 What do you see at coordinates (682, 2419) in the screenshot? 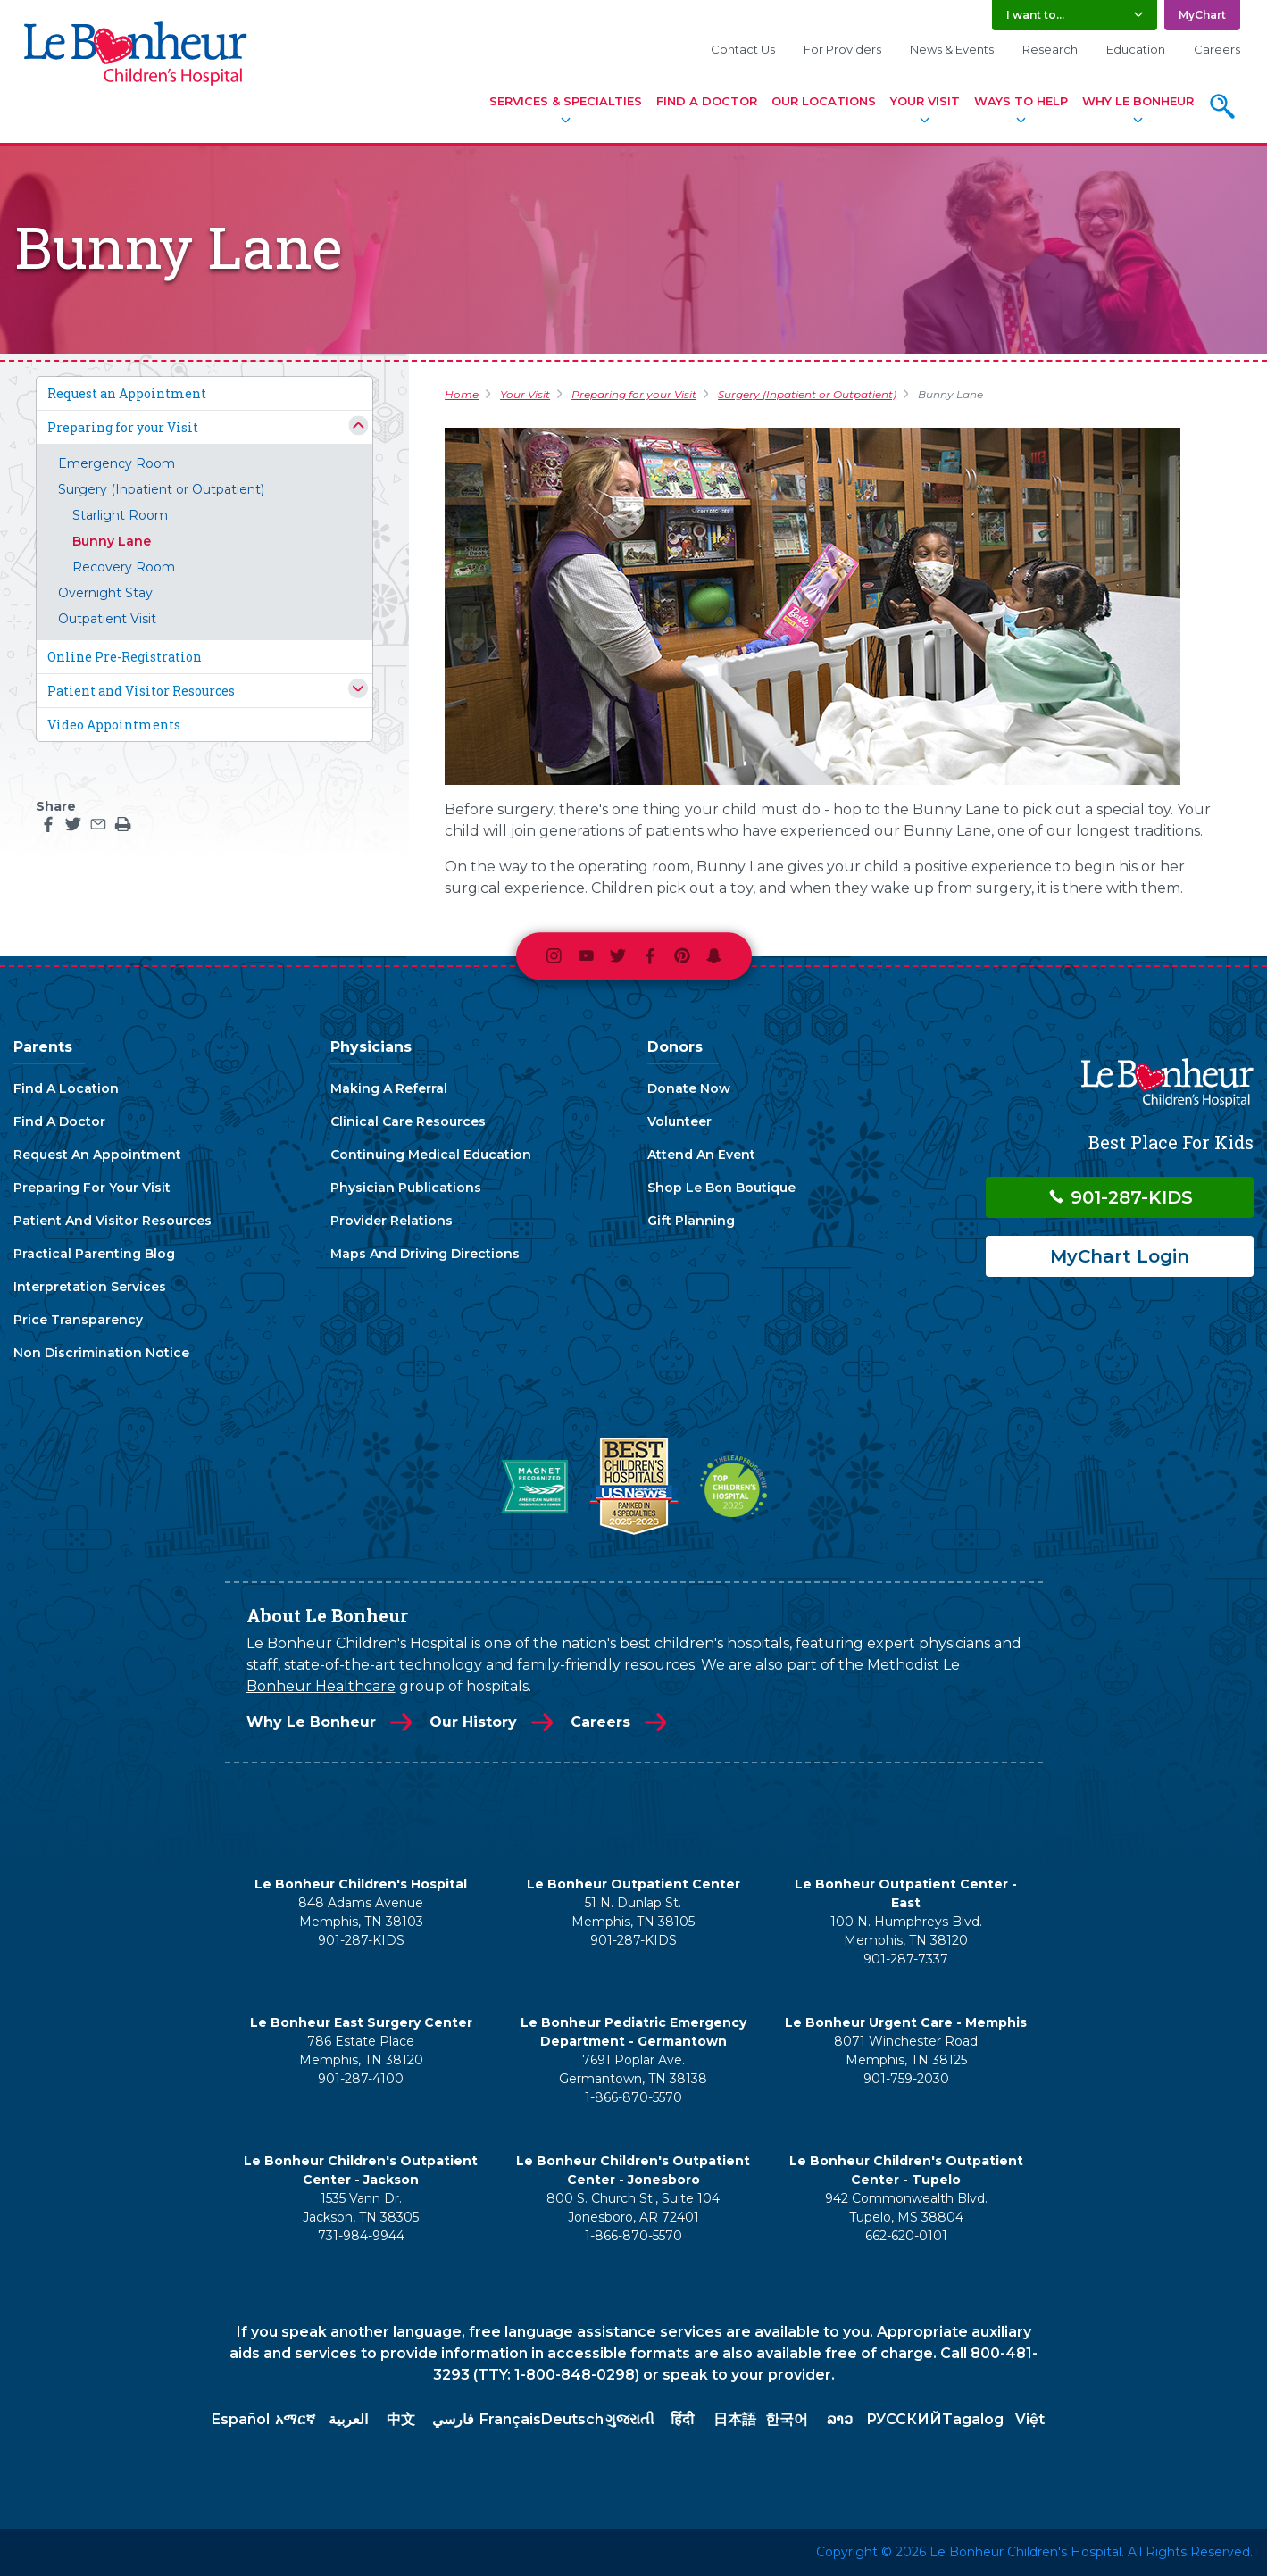
I see `हिंदी` at bounding box center [682, 2419].